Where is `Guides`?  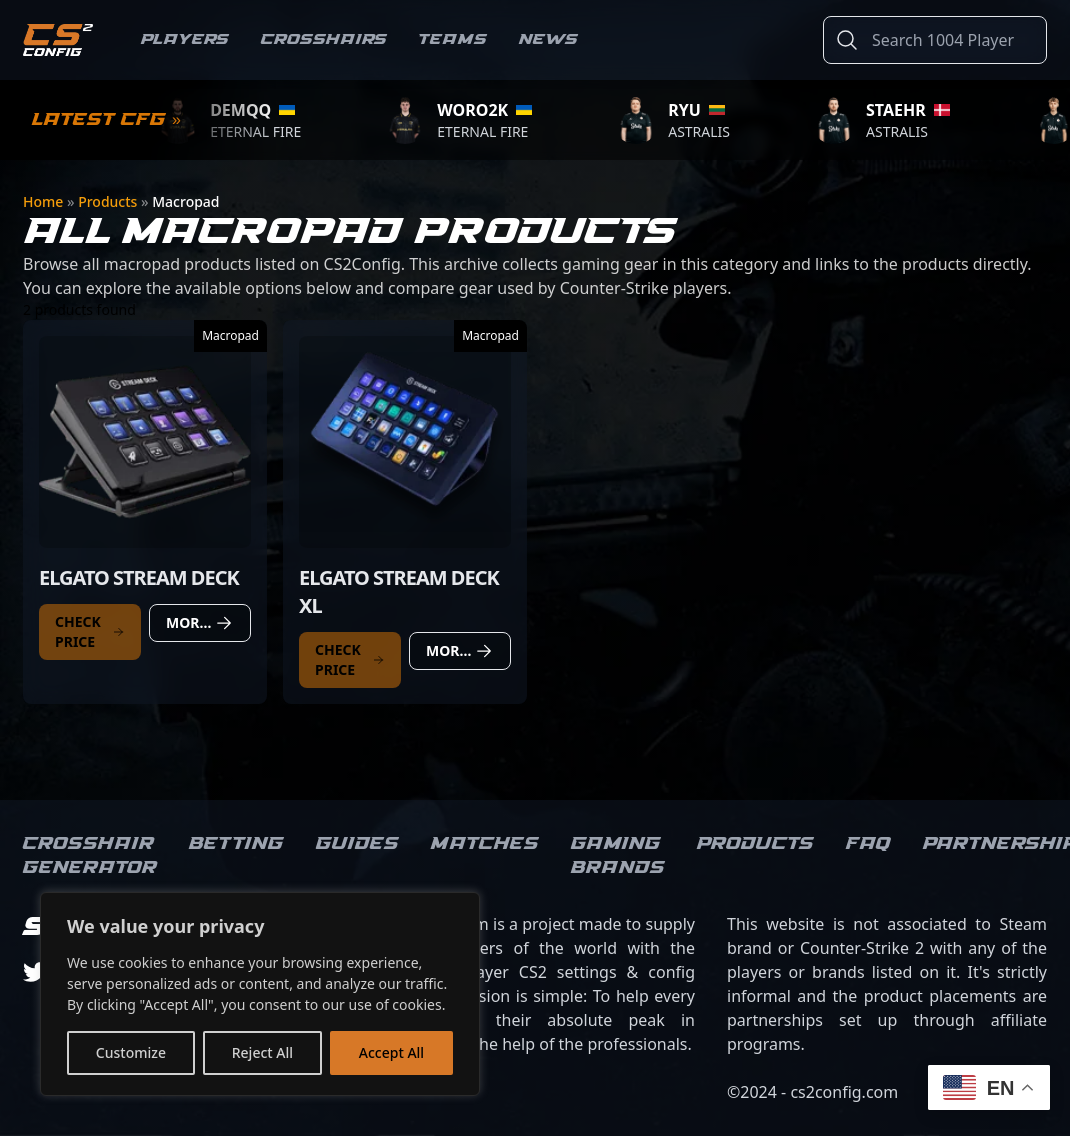 Guides is located at coordinates (357, 844).